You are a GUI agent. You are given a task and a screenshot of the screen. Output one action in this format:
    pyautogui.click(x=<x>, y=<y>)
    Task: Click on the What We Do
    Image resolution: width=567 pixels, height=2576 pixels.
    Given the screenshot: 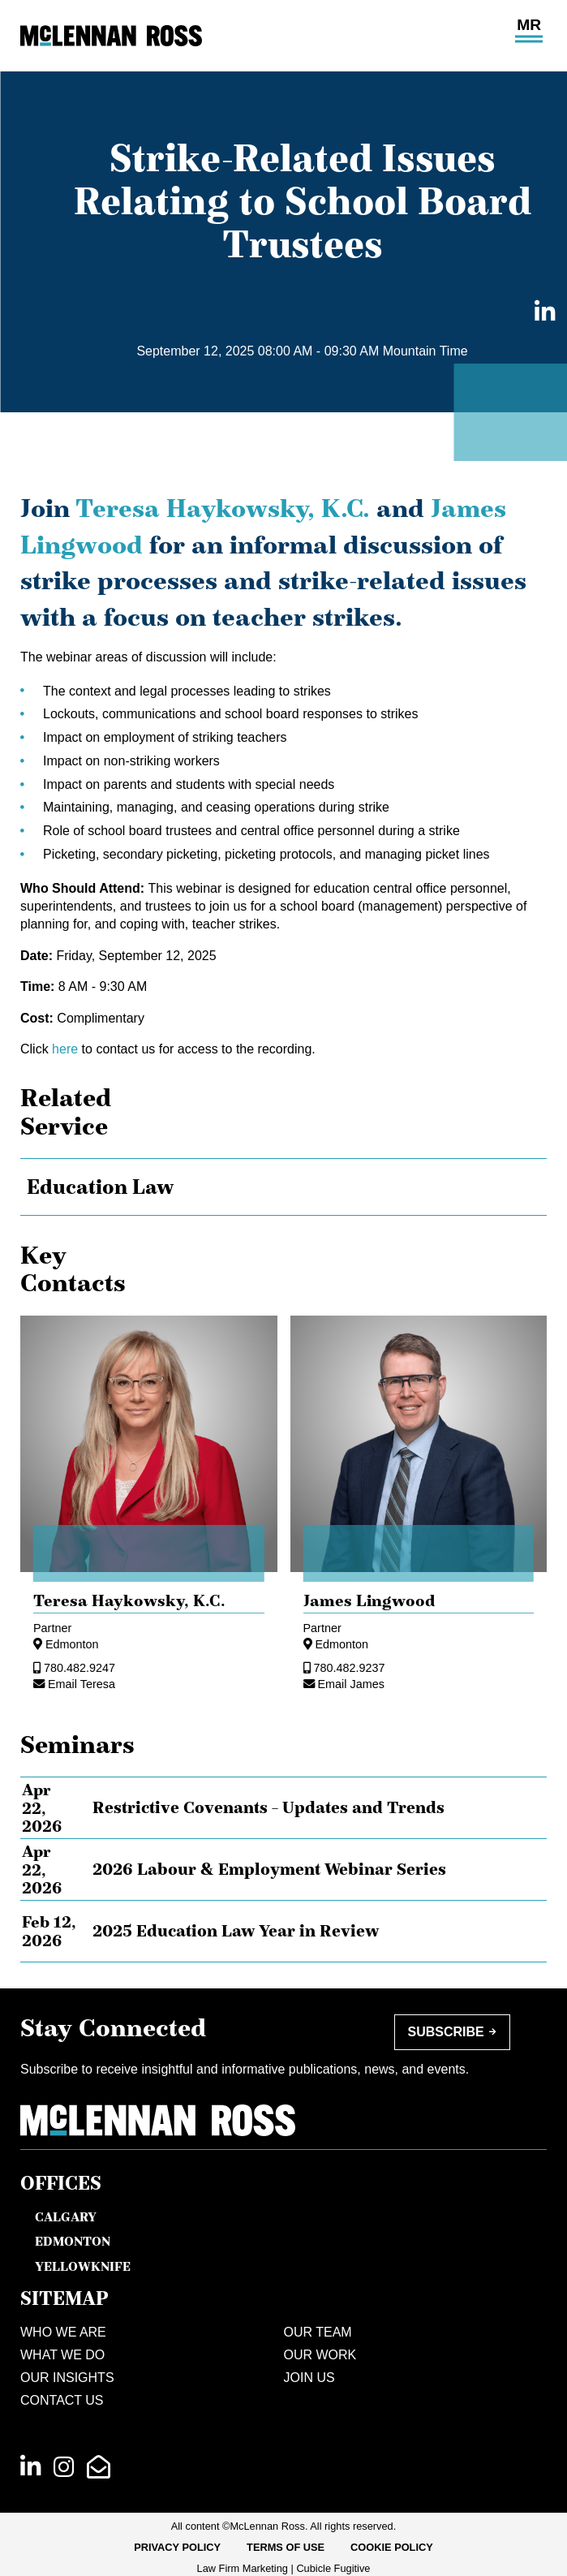 What is the action you would take?
    pyautogui.click(x=62, y=2355)
    